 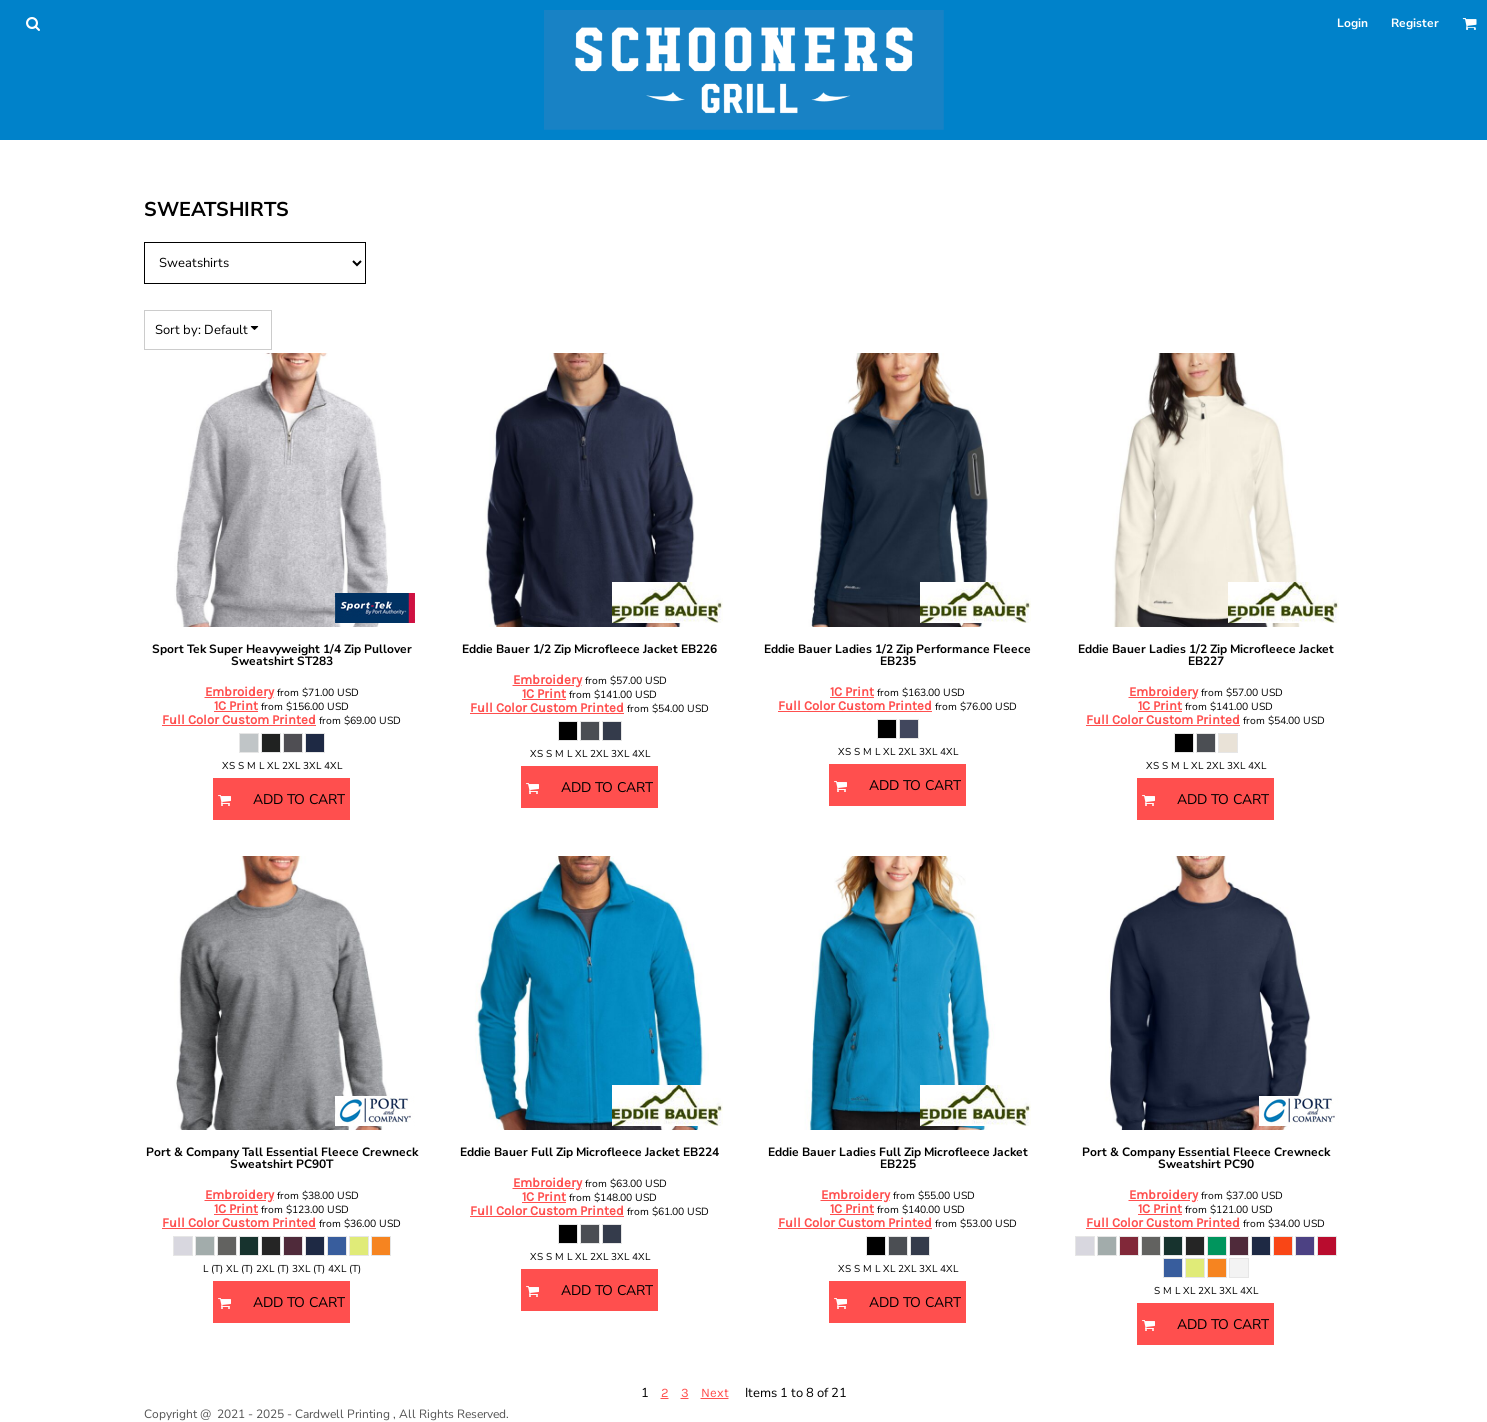 What do you see at coordinates (239, 719) in the screenshot?
I see `Full Color Custom Printed` at bounding box center [239, 719].